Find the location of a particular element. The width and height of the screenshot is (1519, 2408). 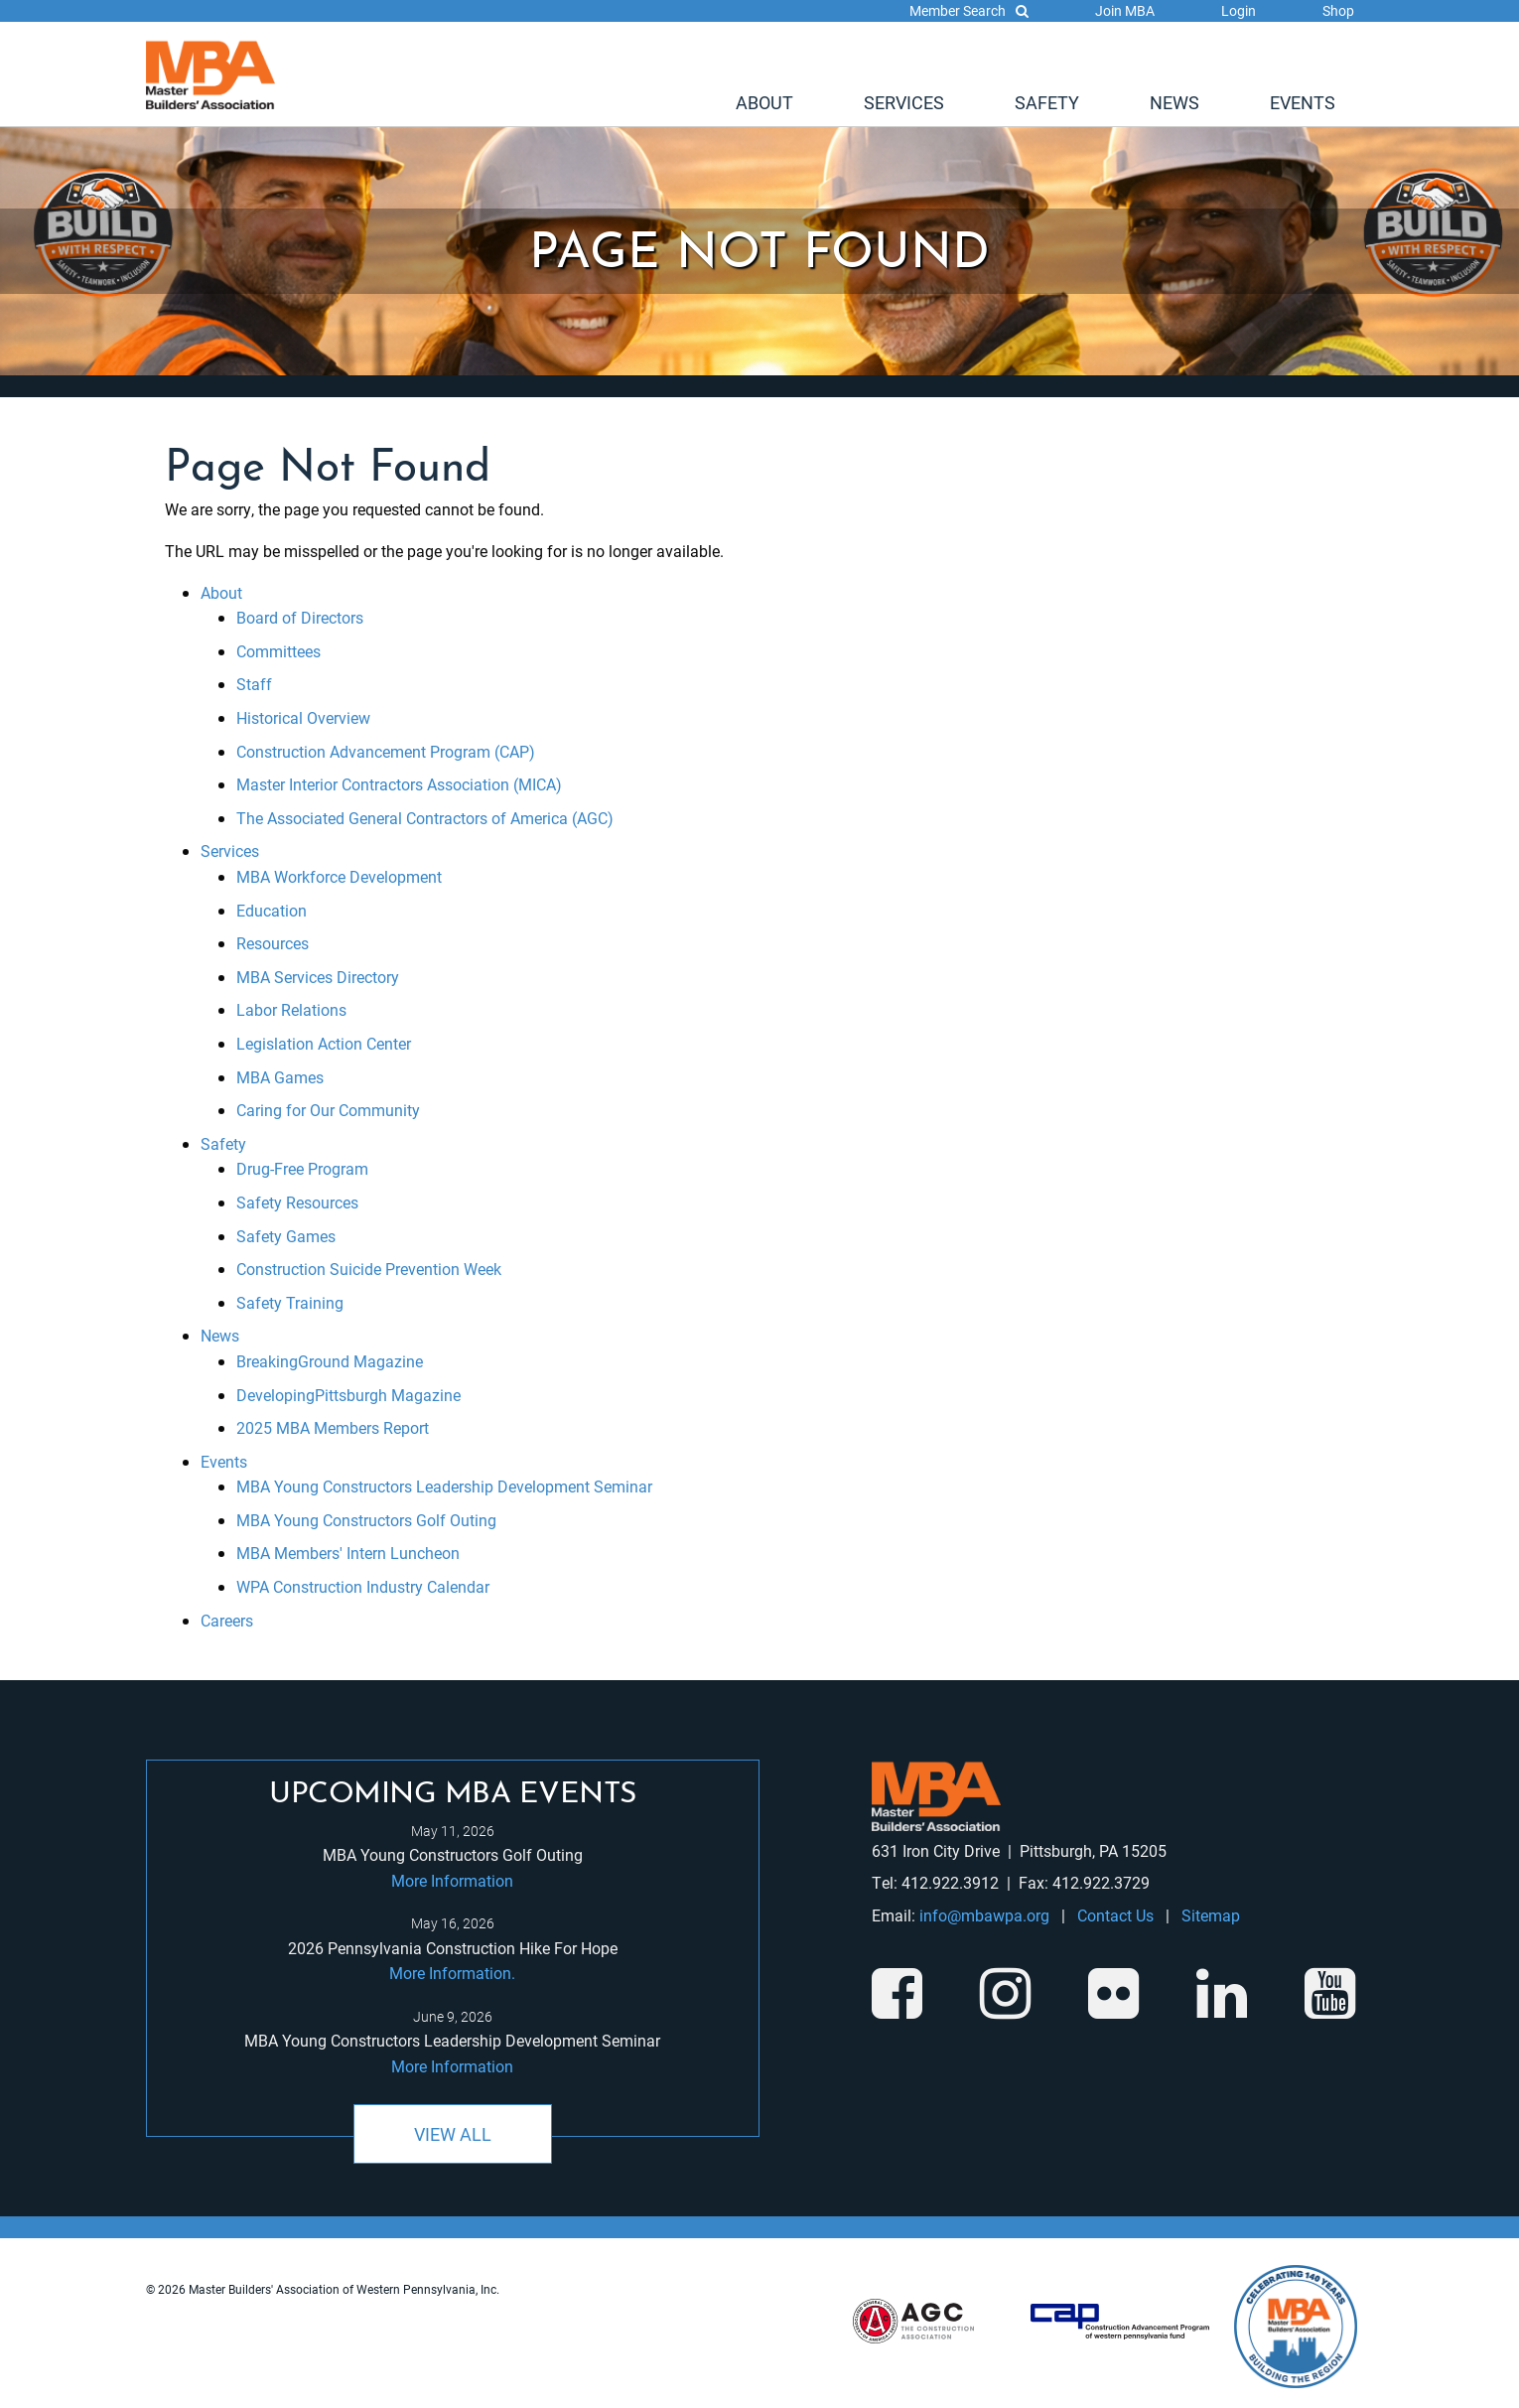

Board of Directors is located at coordinates (299, 617).